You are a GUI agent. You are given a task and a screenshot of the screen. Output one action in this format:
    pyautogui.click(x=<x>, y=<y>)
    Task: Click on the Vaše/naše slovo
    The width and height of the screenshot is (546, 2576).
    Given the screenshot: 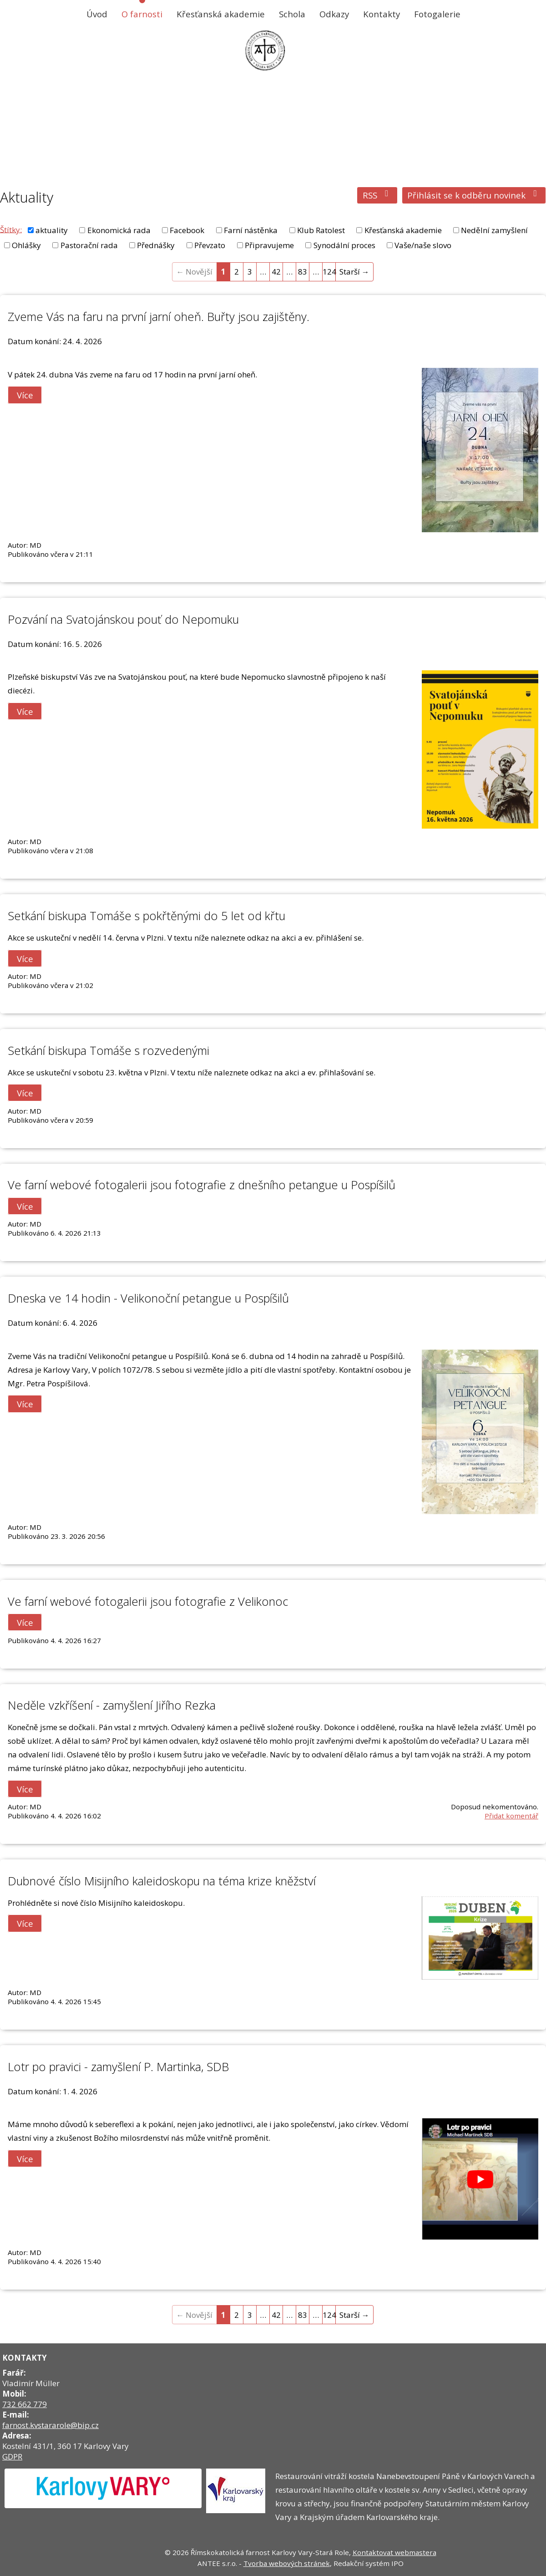 What is the action you would take?
    pyautogui.click(x=422, y=245)
    